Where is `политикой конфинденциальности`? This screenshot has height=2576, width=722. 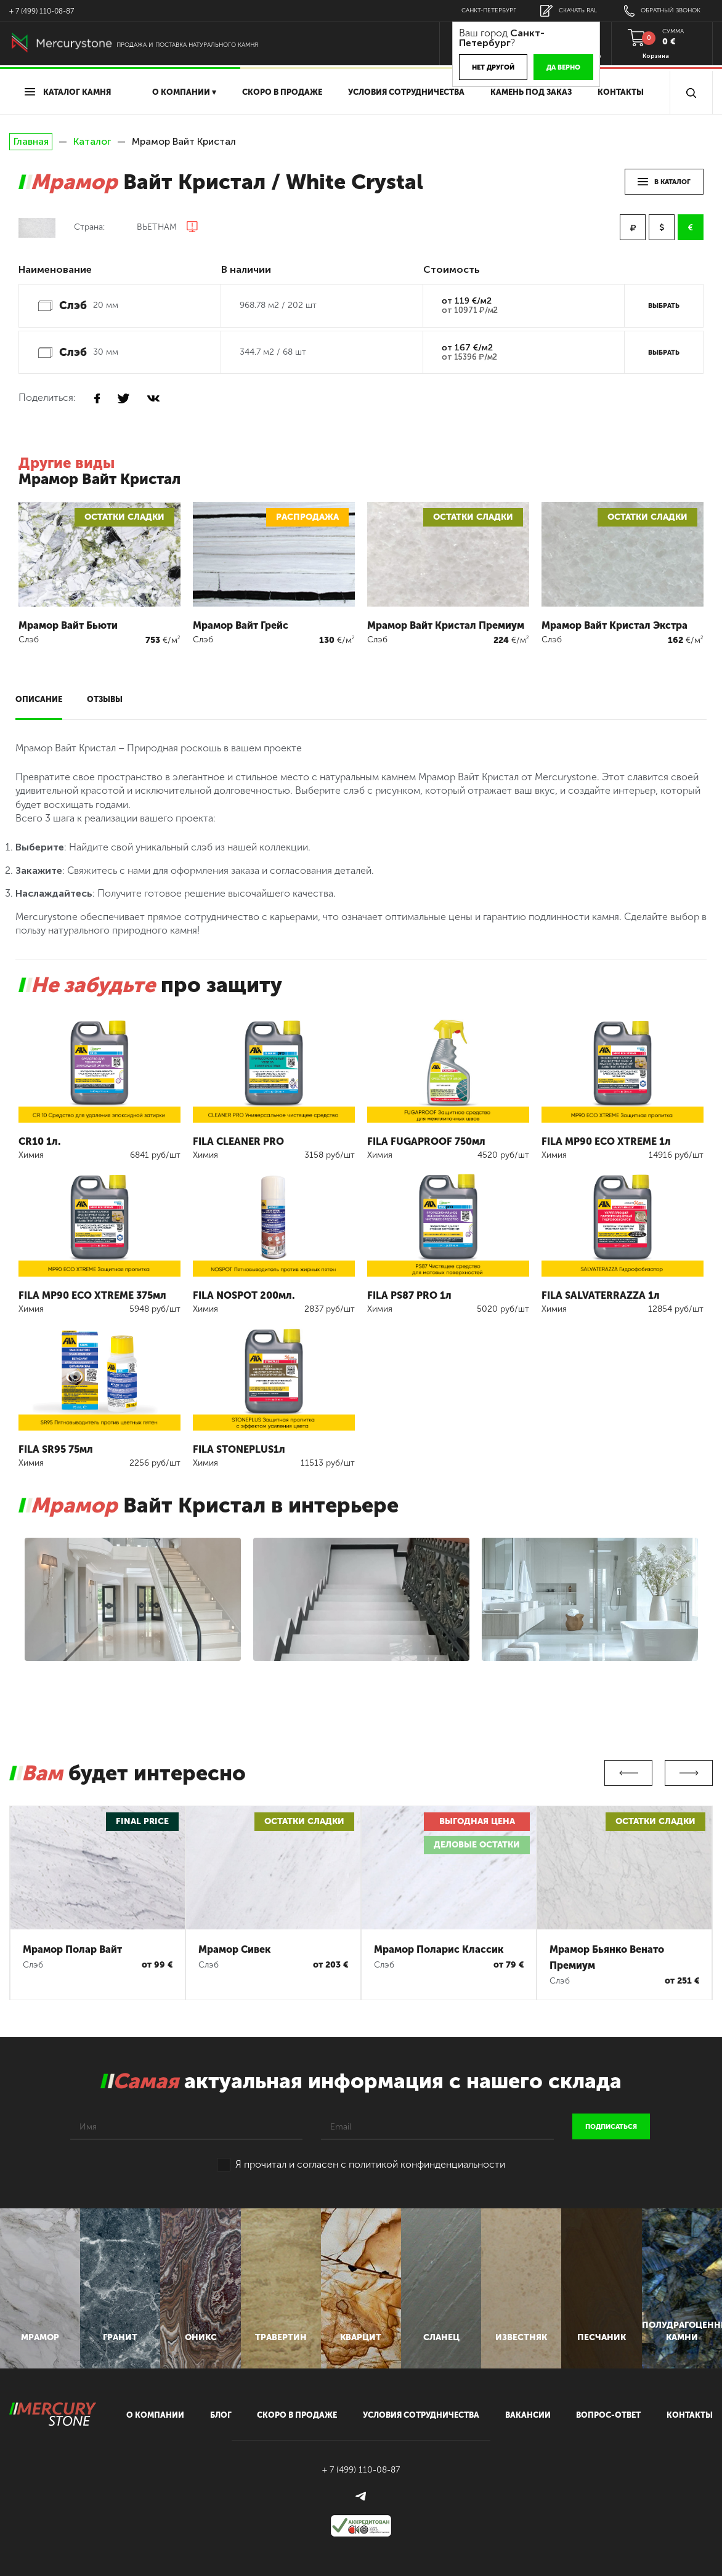 политикой конфинденциальности is located at coordinates (427, 2164).